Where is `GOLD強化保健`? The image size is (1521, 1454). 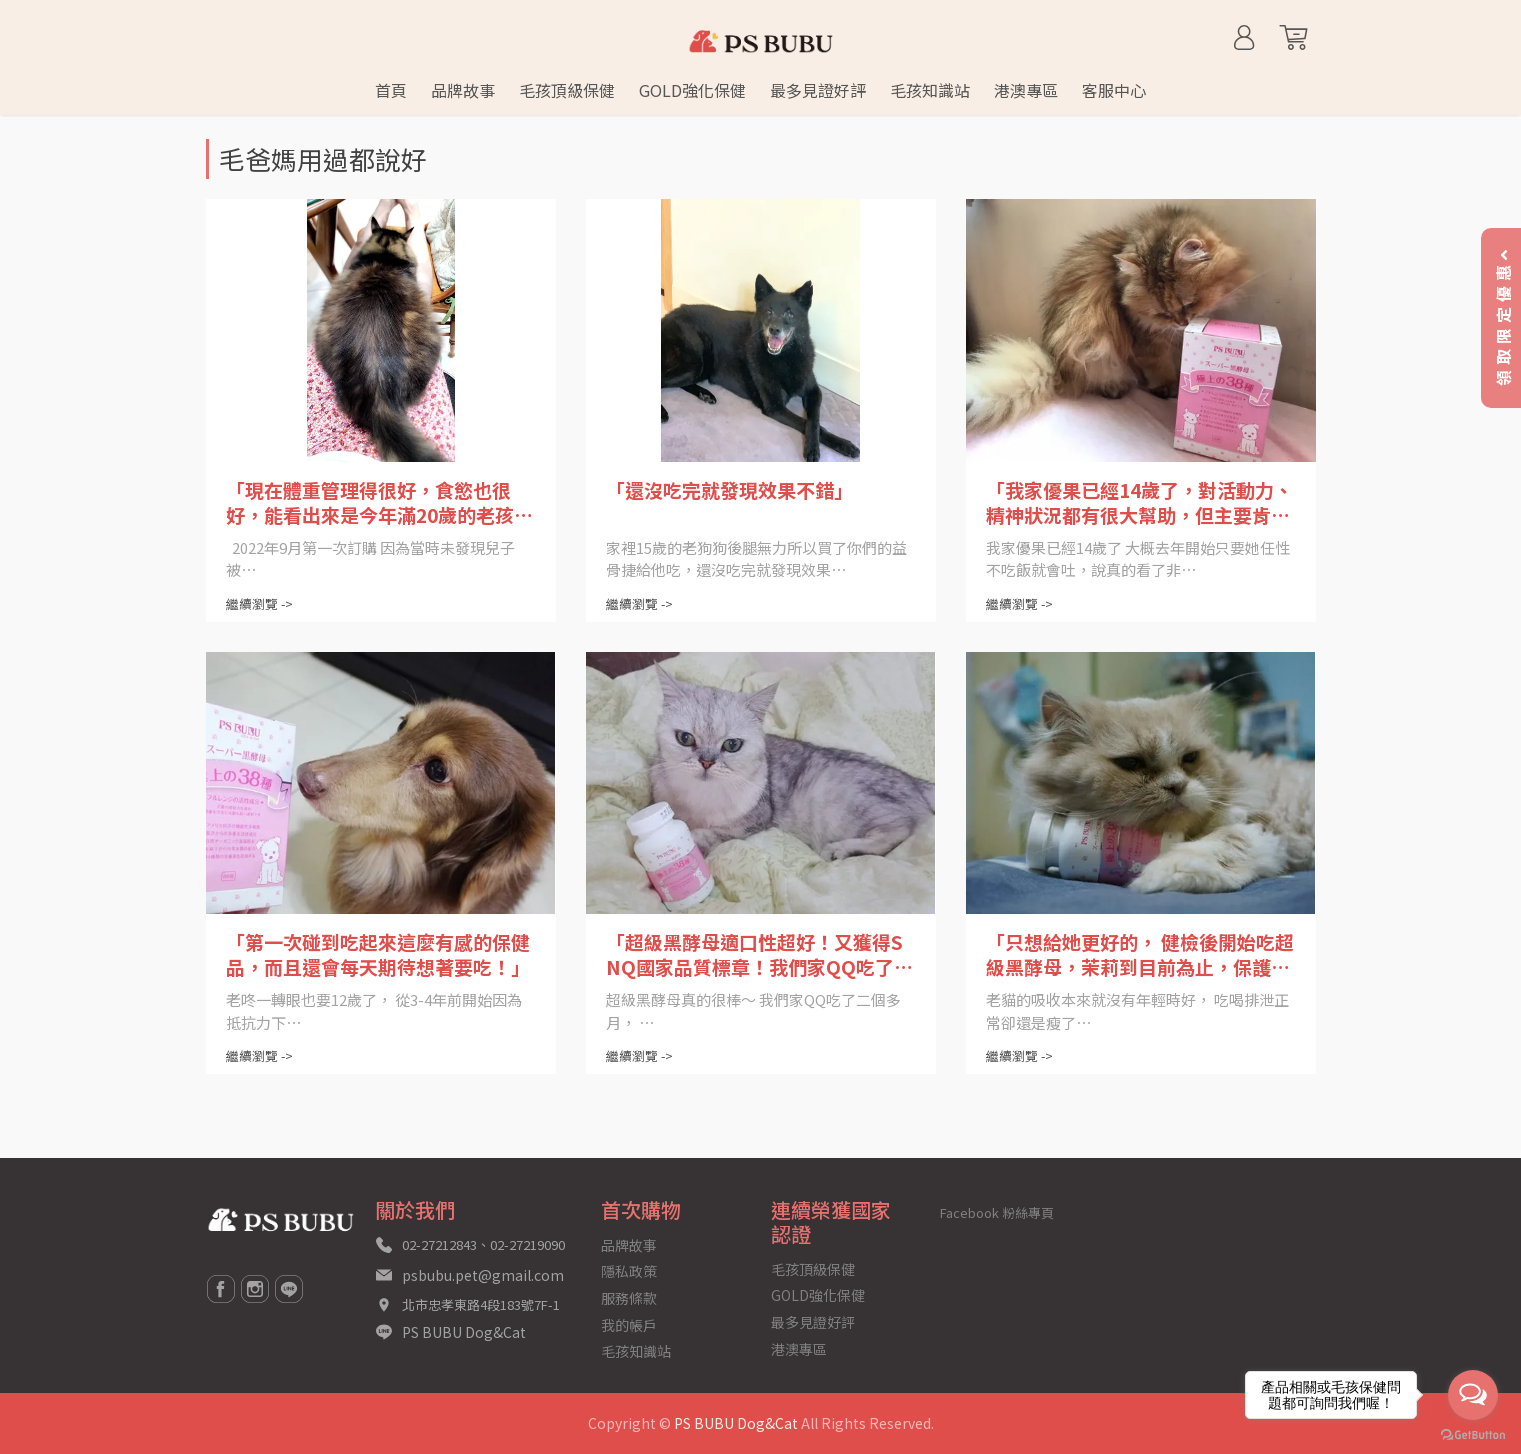 GOLD強化保健 is located at coordinates (818, 1295).